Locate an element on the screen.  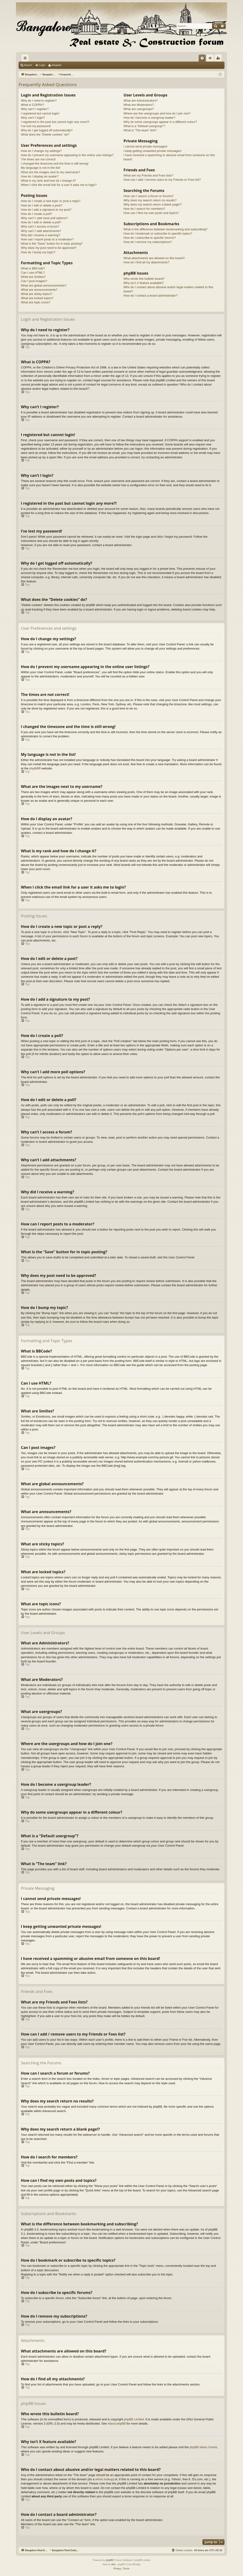
What does the “Delete cookies” do? is located at coordinates (45, 134).